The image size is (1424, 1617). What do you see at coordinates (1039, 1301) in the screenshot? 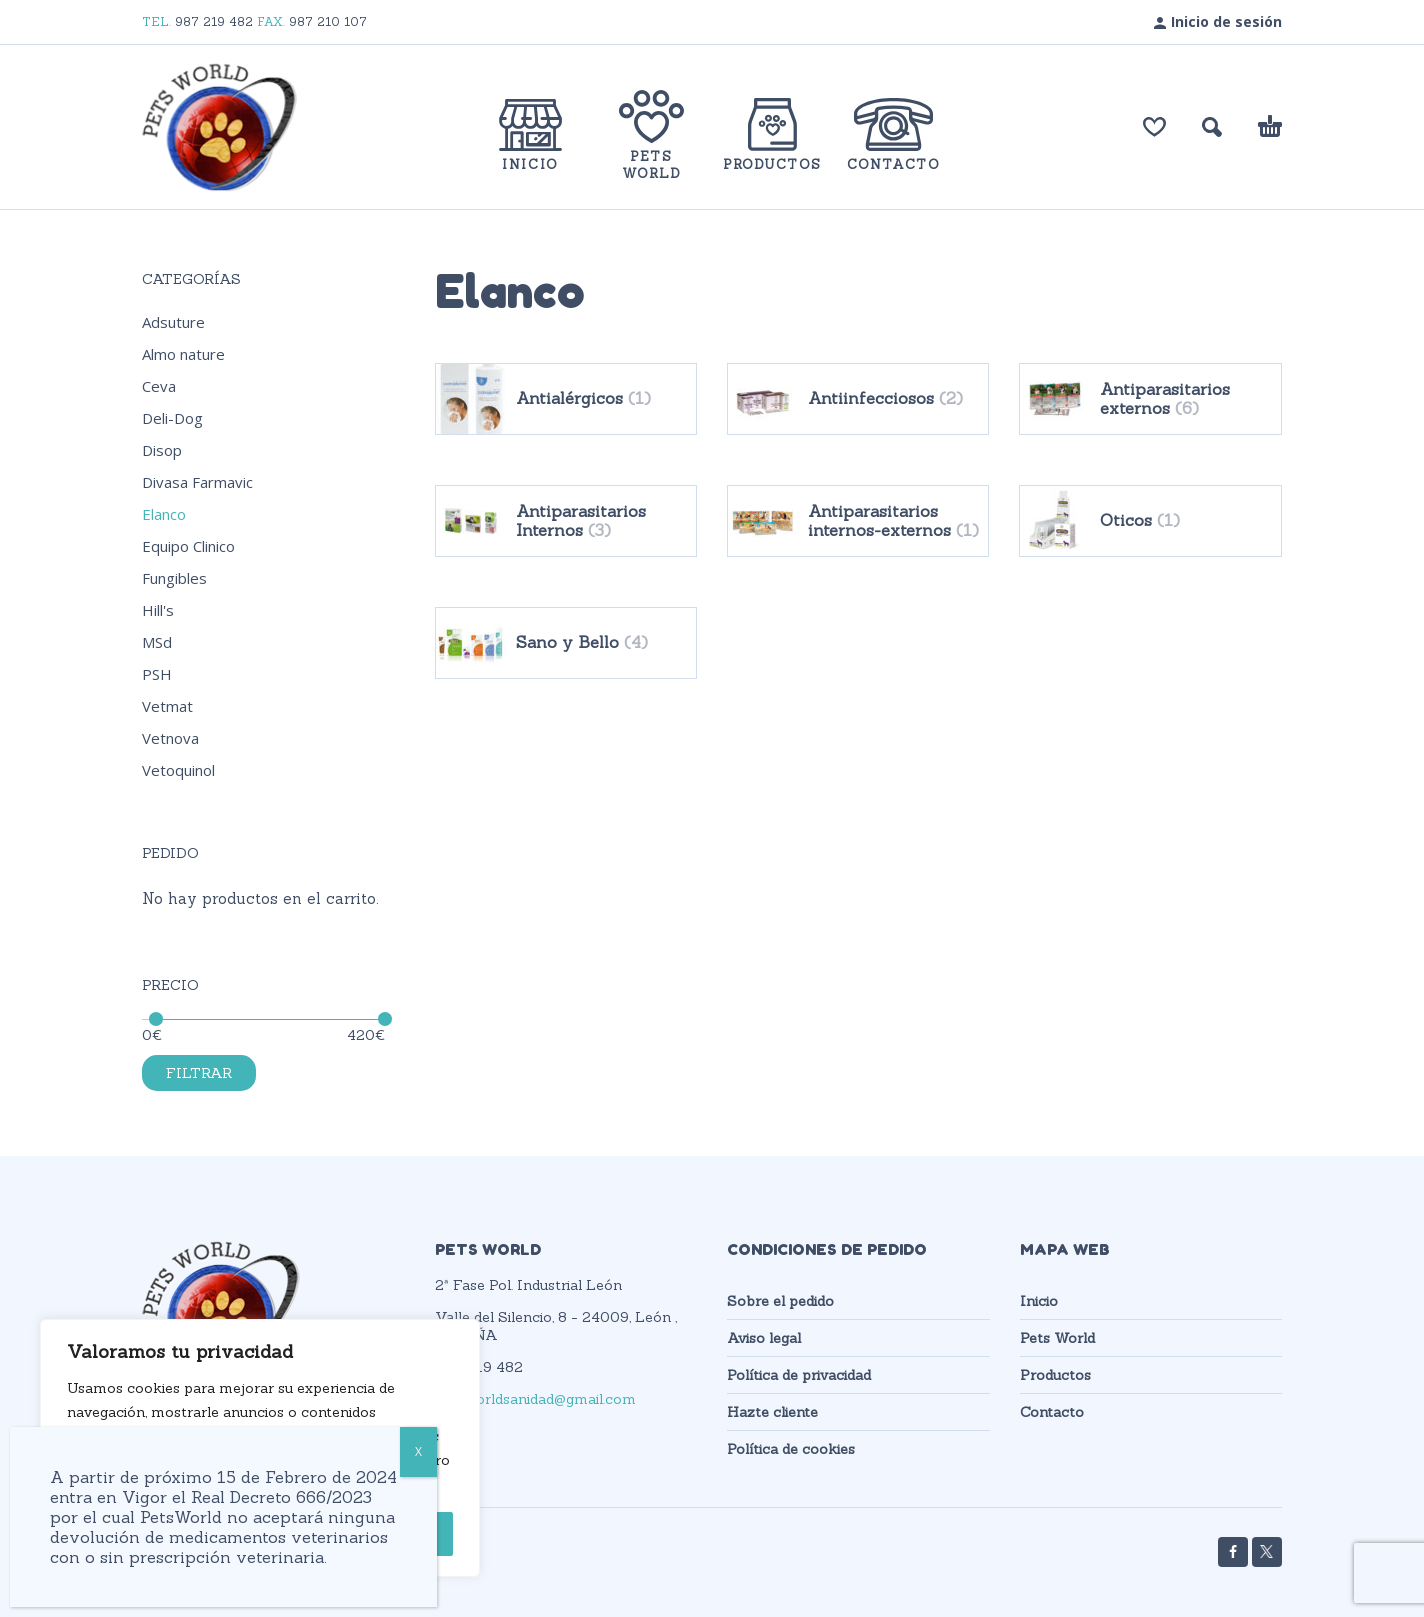
I see `Inicio` at bounding box center [1039, 1301].